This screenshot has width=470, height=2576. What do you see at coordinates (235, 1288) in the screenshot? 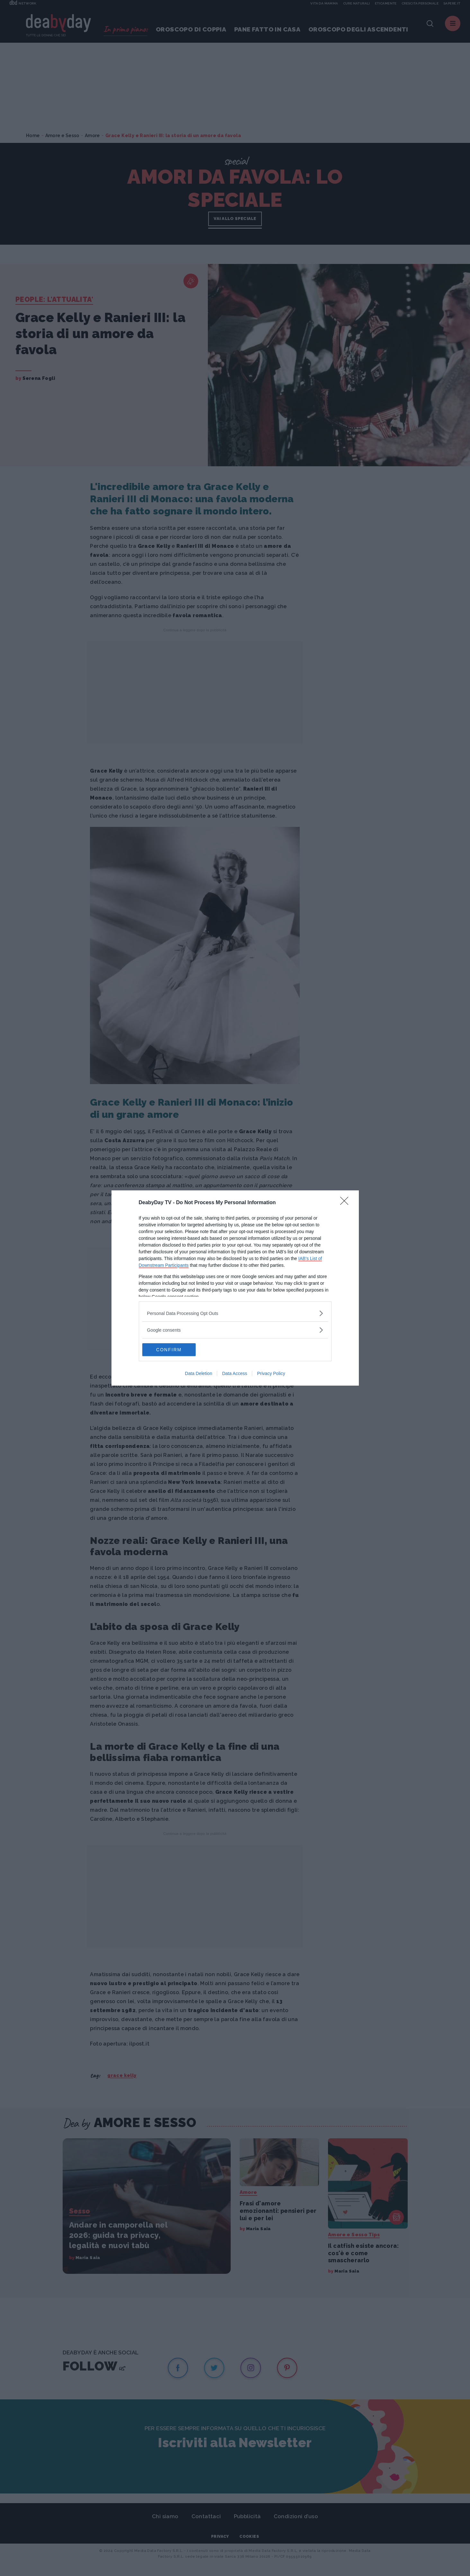
I see `[dialog]` at bounding box center [235, 1288].